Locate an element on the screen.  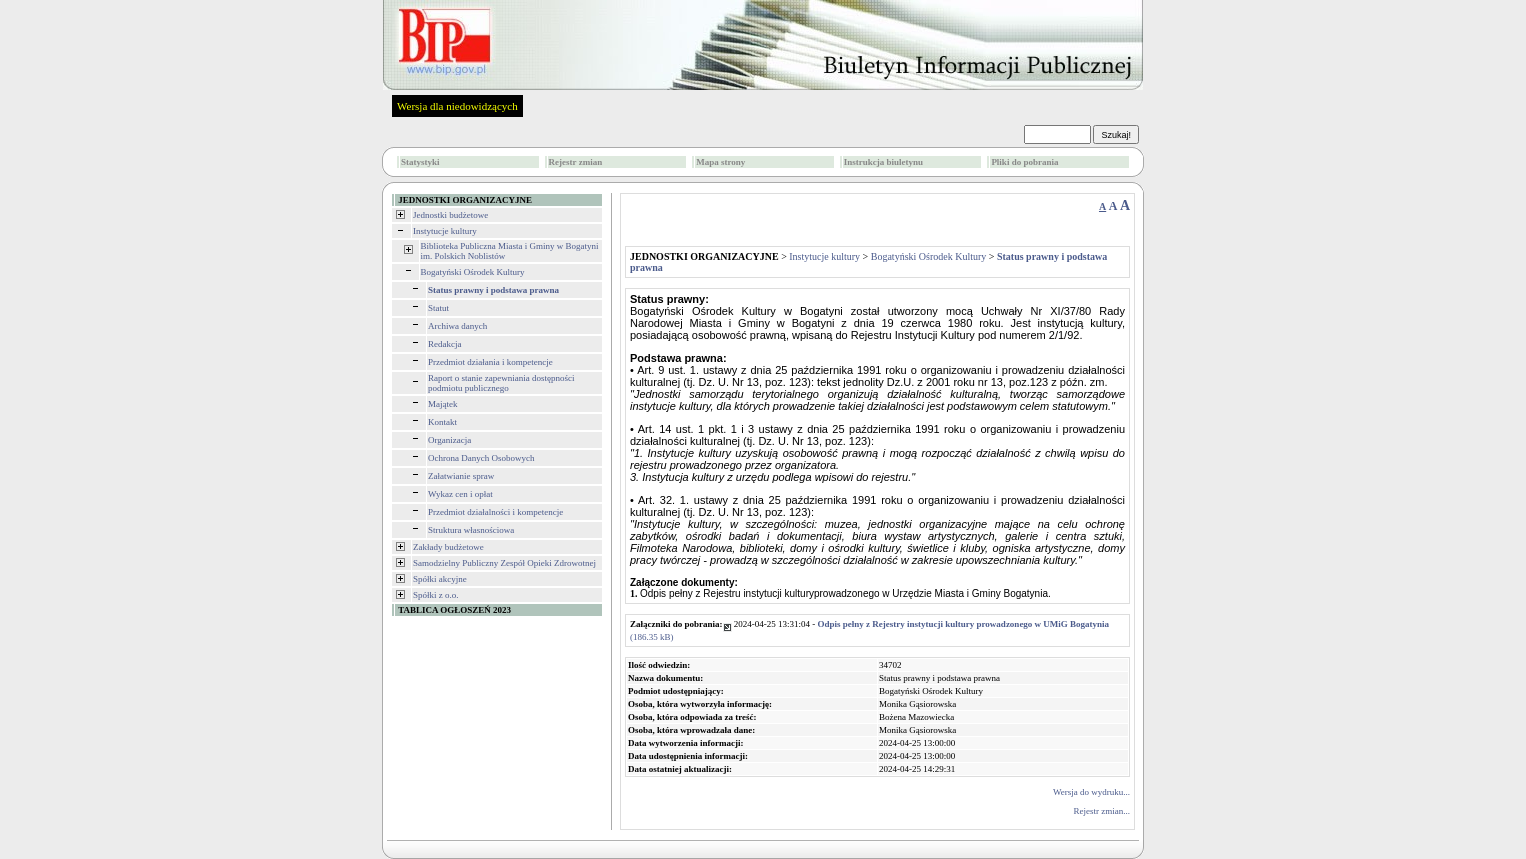
Statut is located at coordinates (438, 308).